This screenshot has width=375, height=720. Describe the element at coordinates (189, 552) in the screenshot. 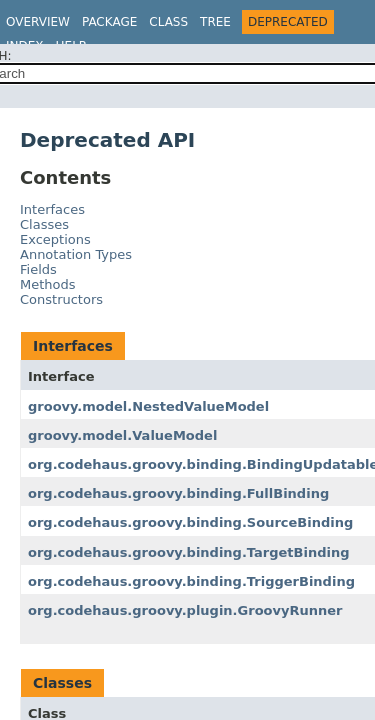

I see `org.codehaus.groovy.binding.TargetBinding` at that location.